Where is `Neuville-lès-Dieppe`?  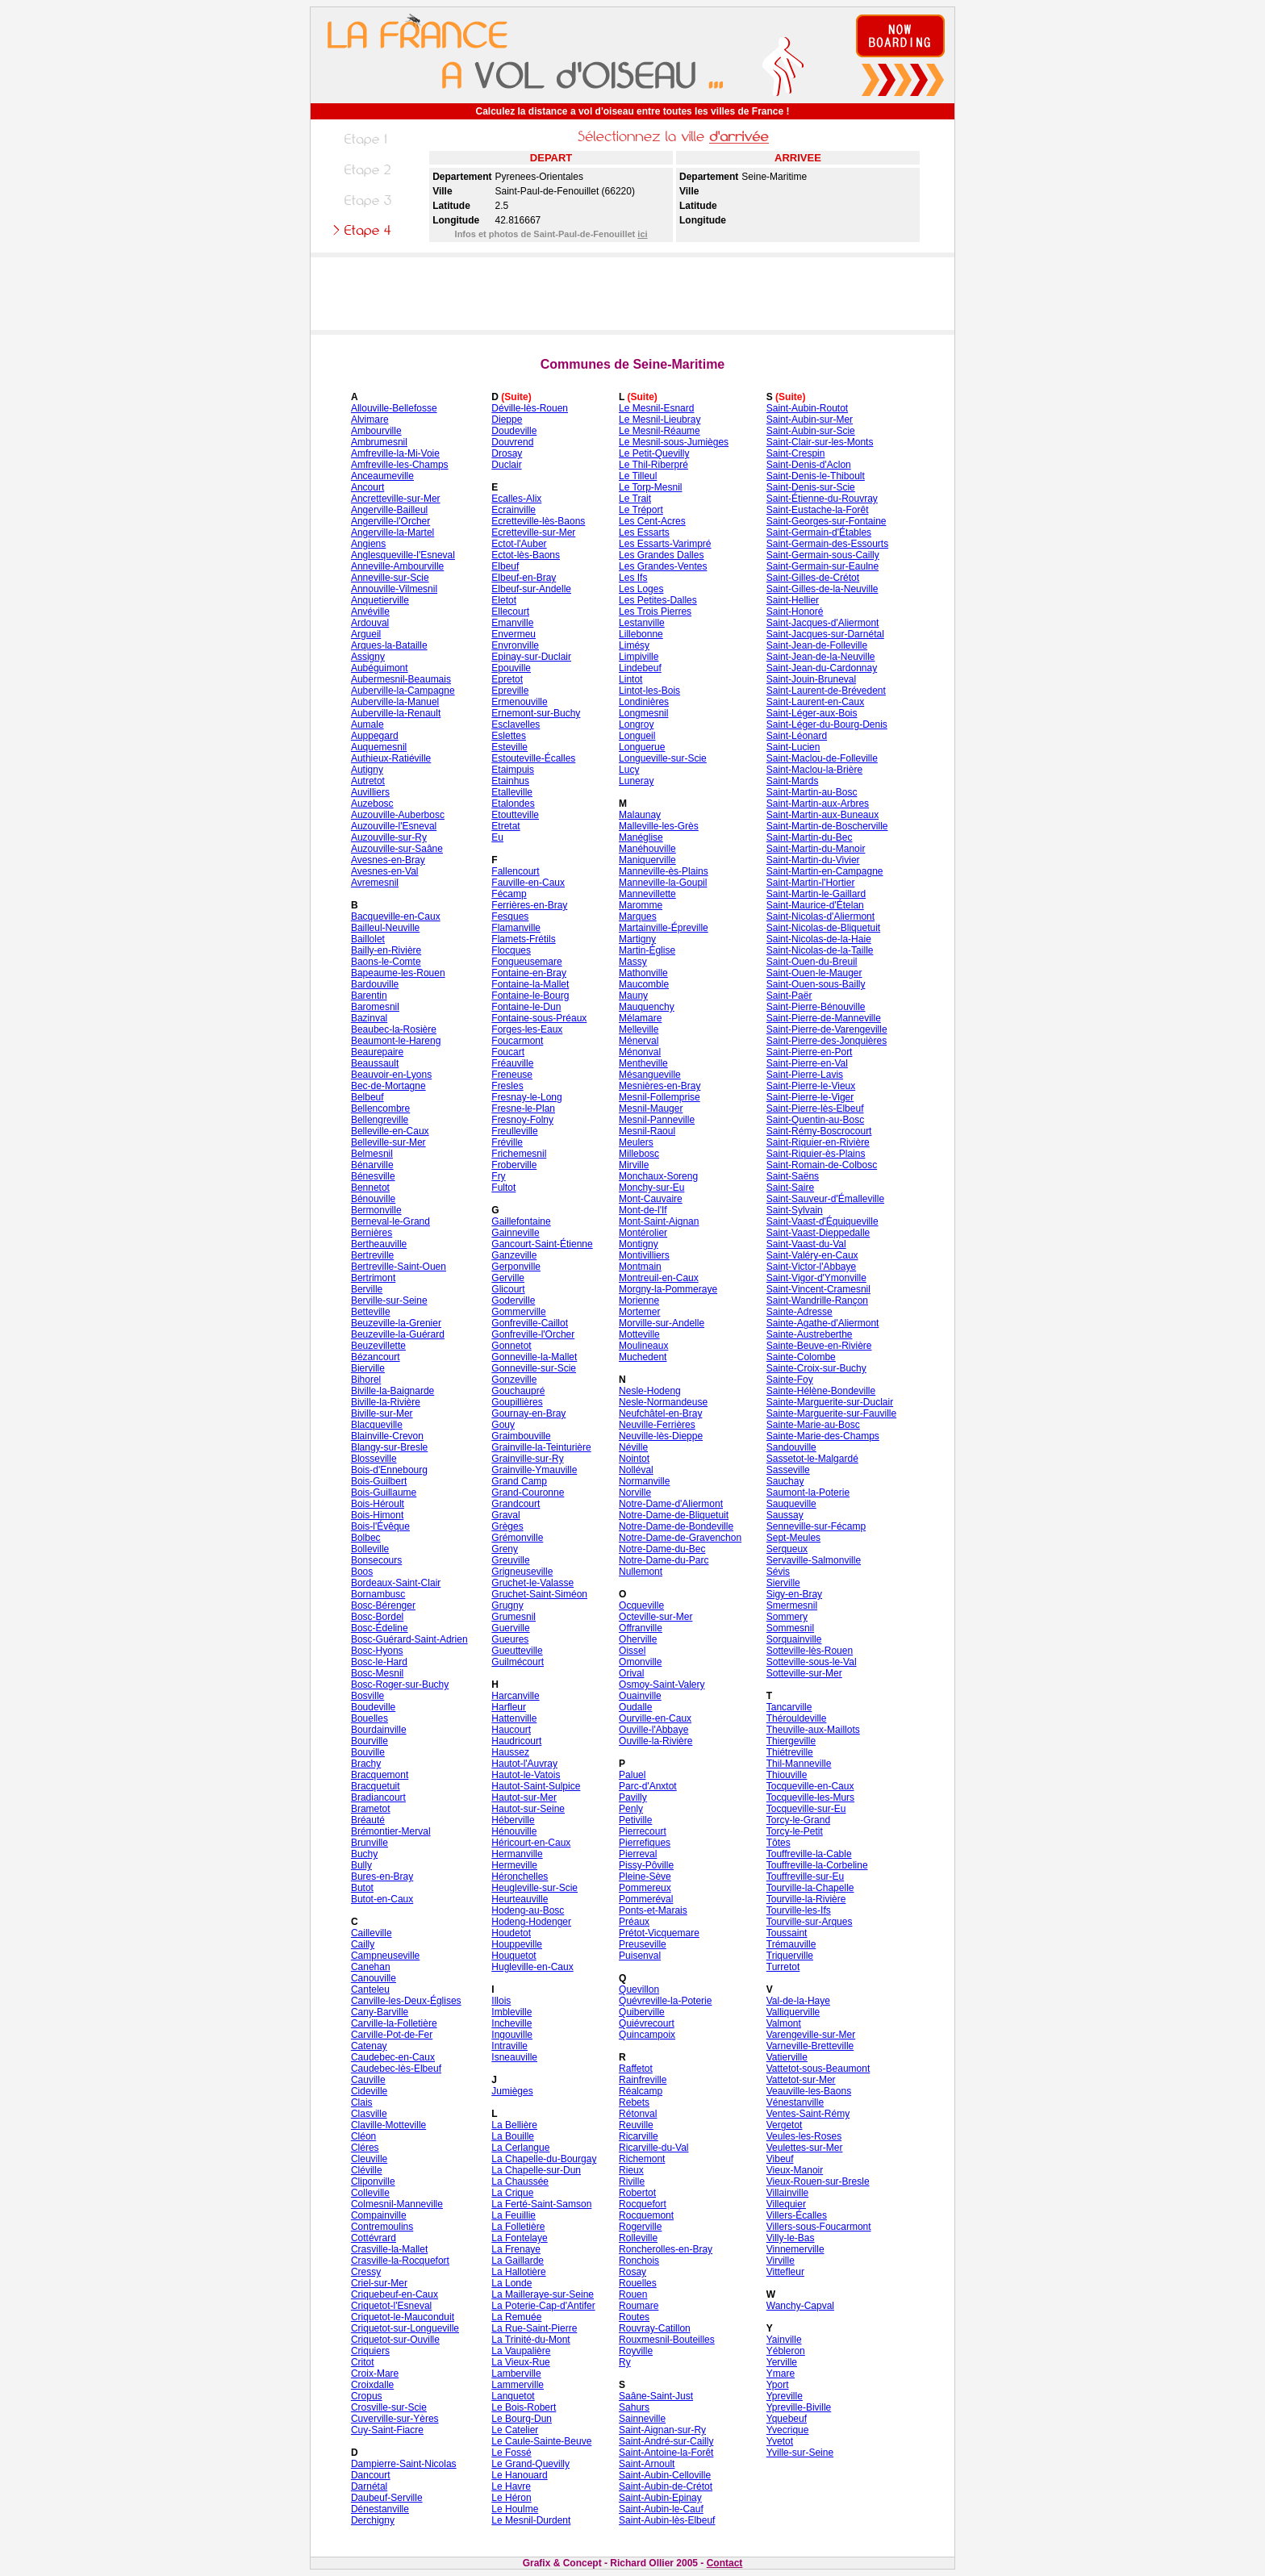 Neuville-lès-Dieppe is located at coordinates (661, 1436).